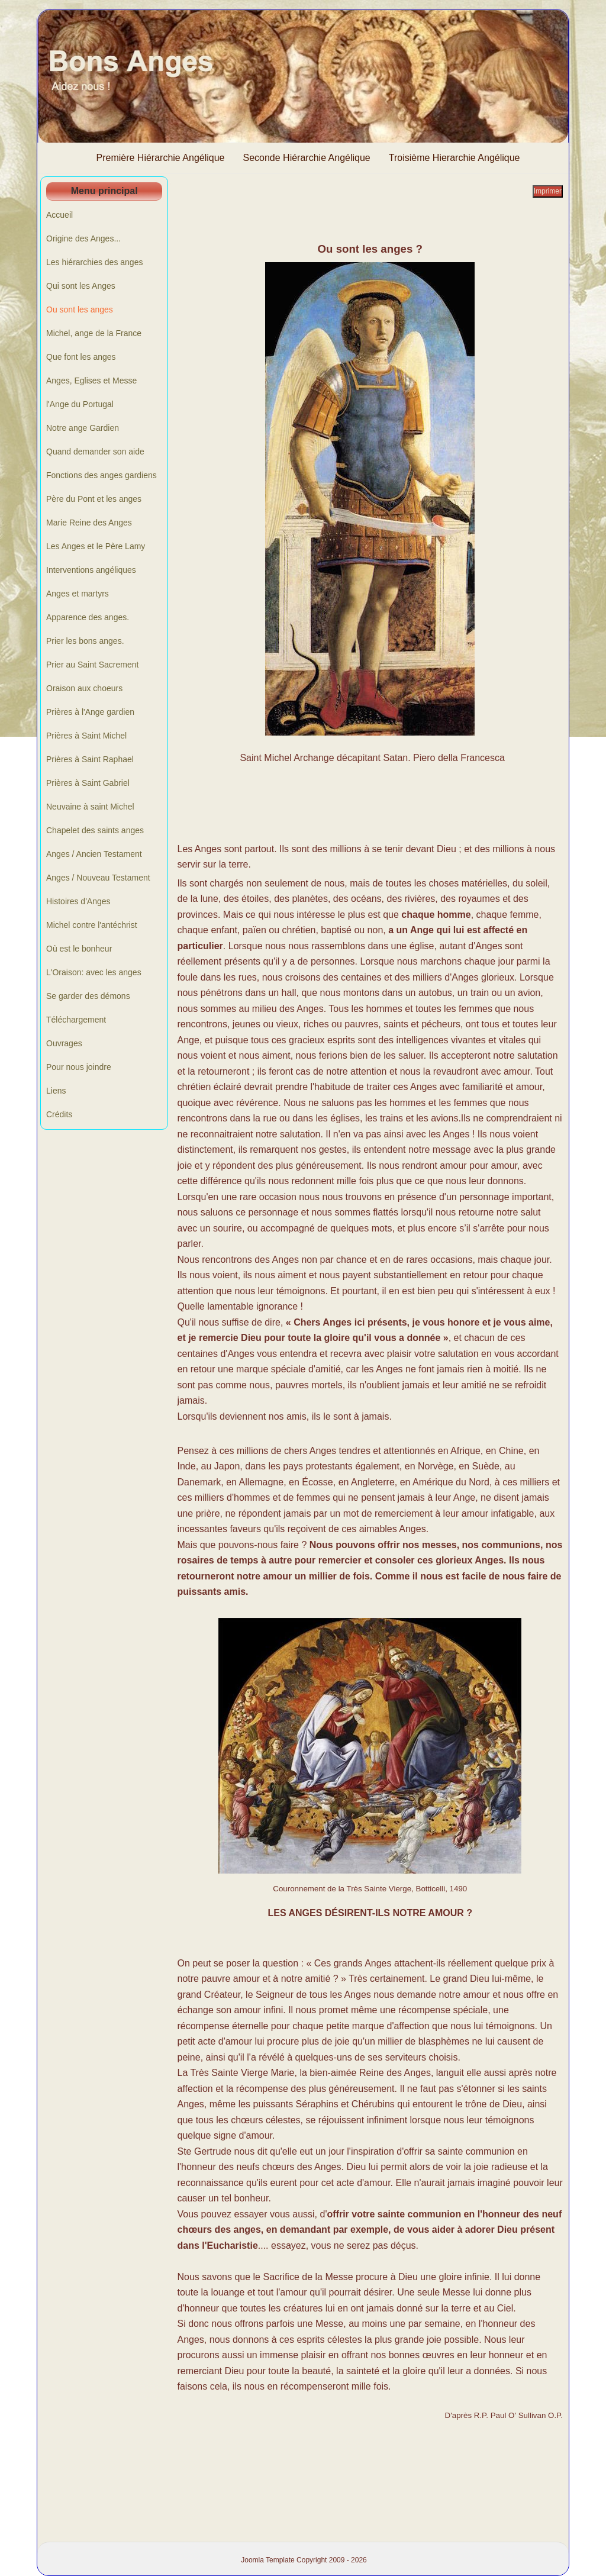 The image size is (606, 2576). Describe the element at coordinates (91, 570) in the screenshot. I see `Interventions angéliques` at that location.